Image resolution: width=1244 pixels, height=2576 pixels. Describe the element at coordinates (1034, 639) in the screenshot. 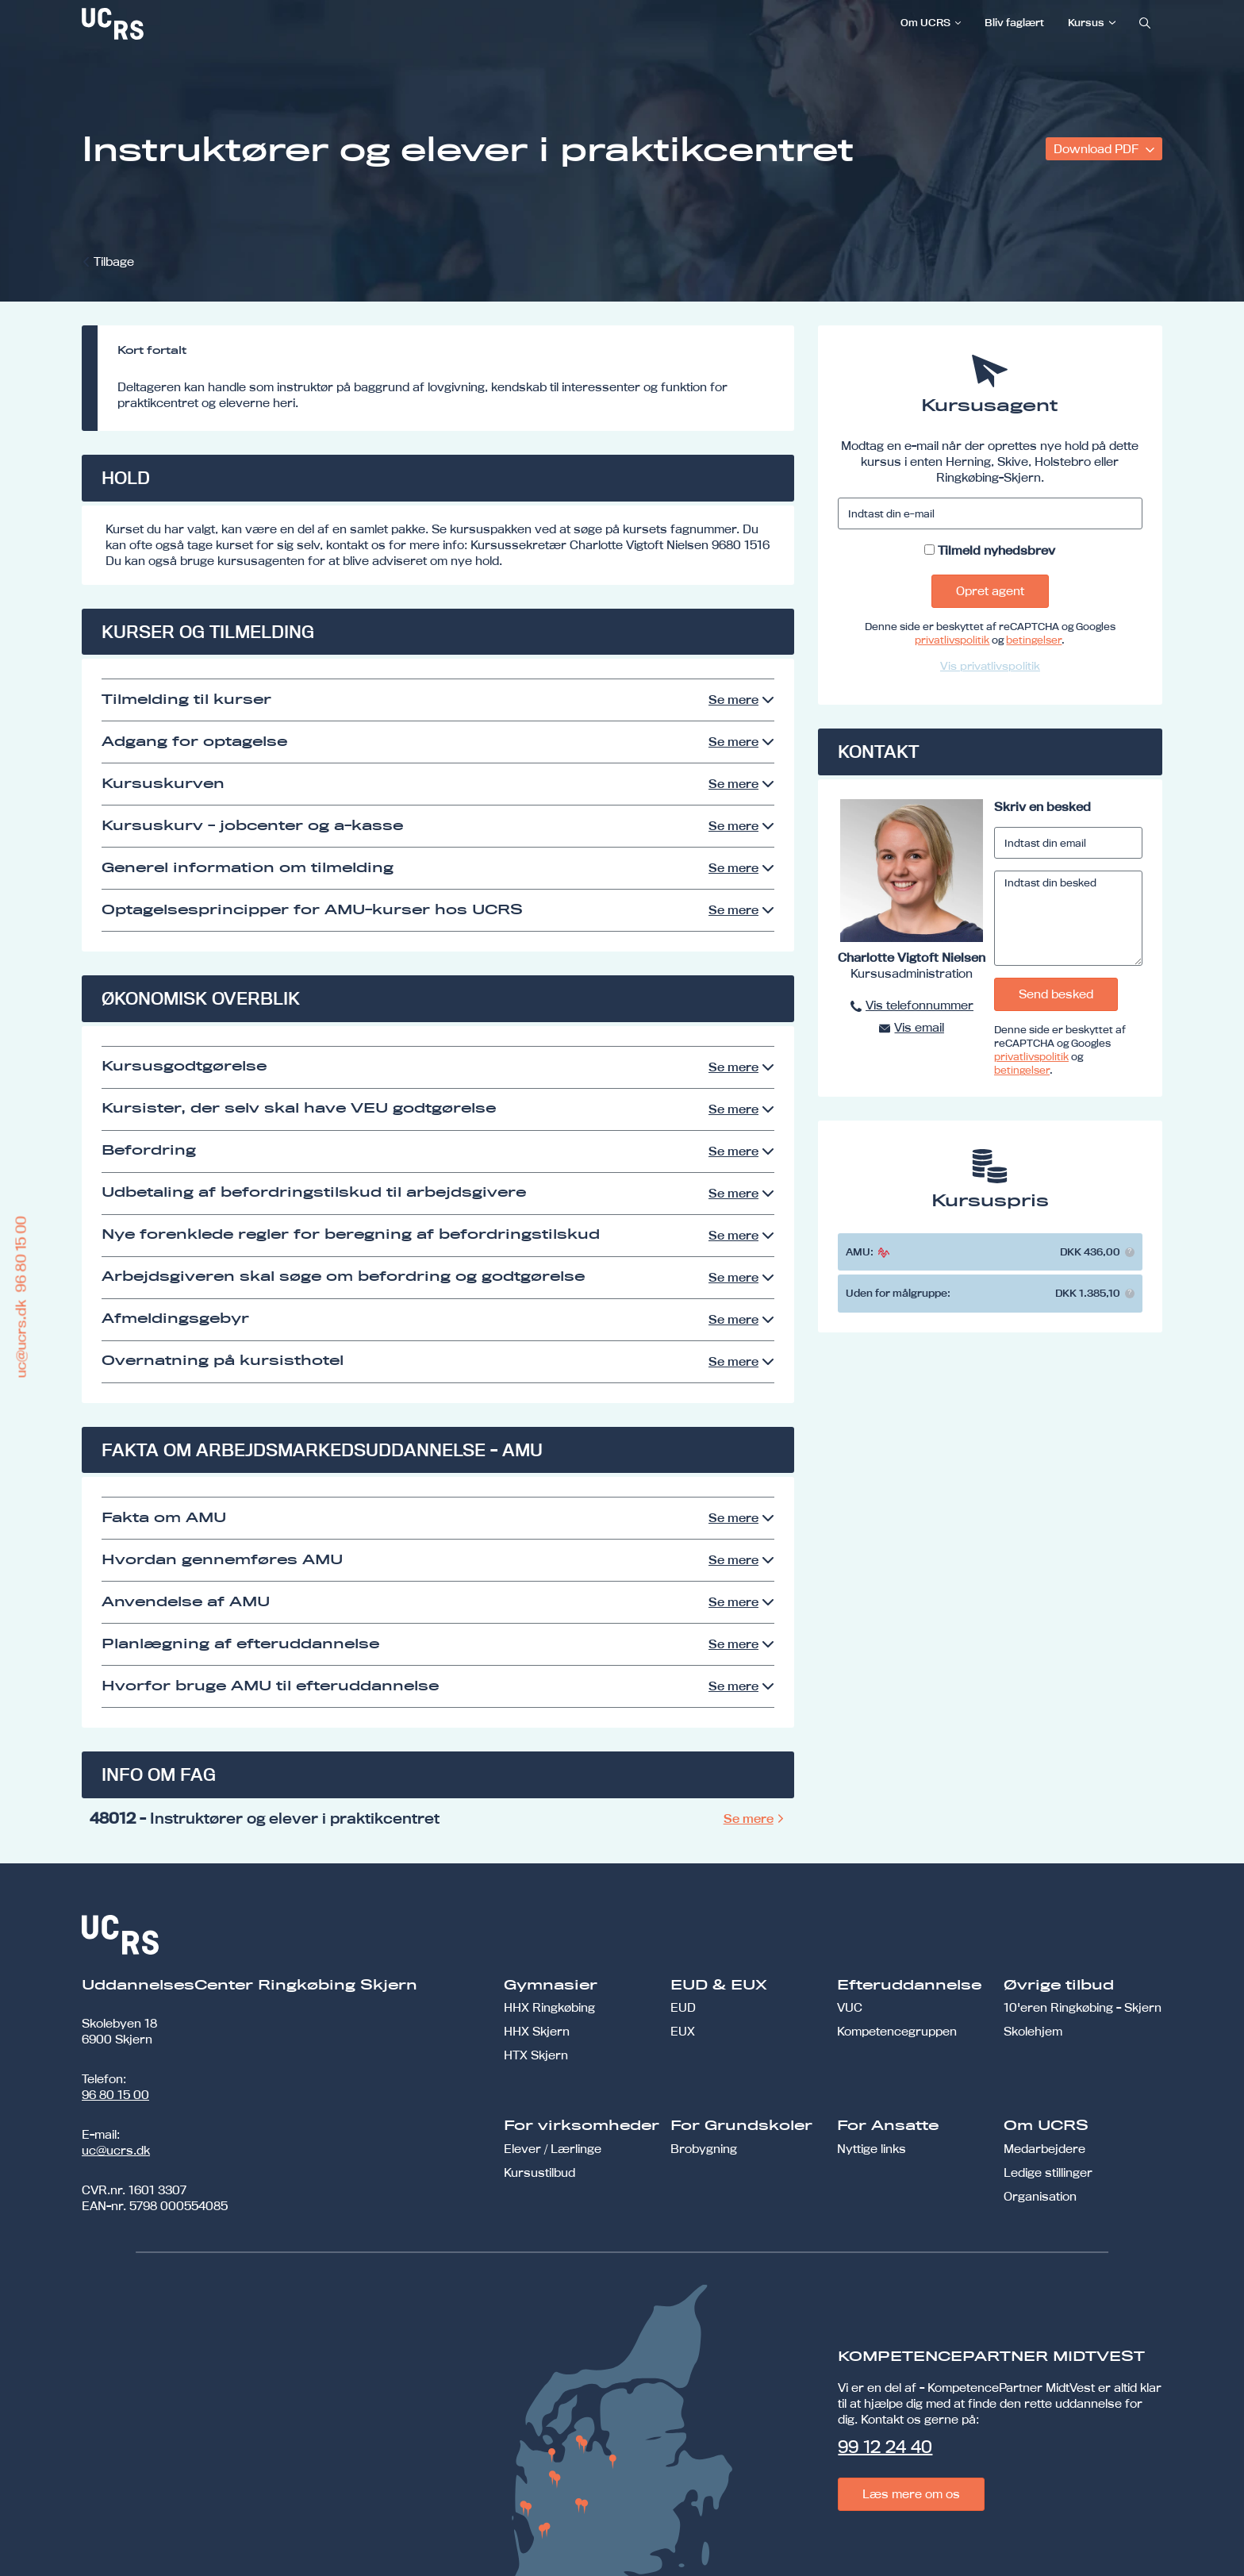

I see `betingelser` at that location.